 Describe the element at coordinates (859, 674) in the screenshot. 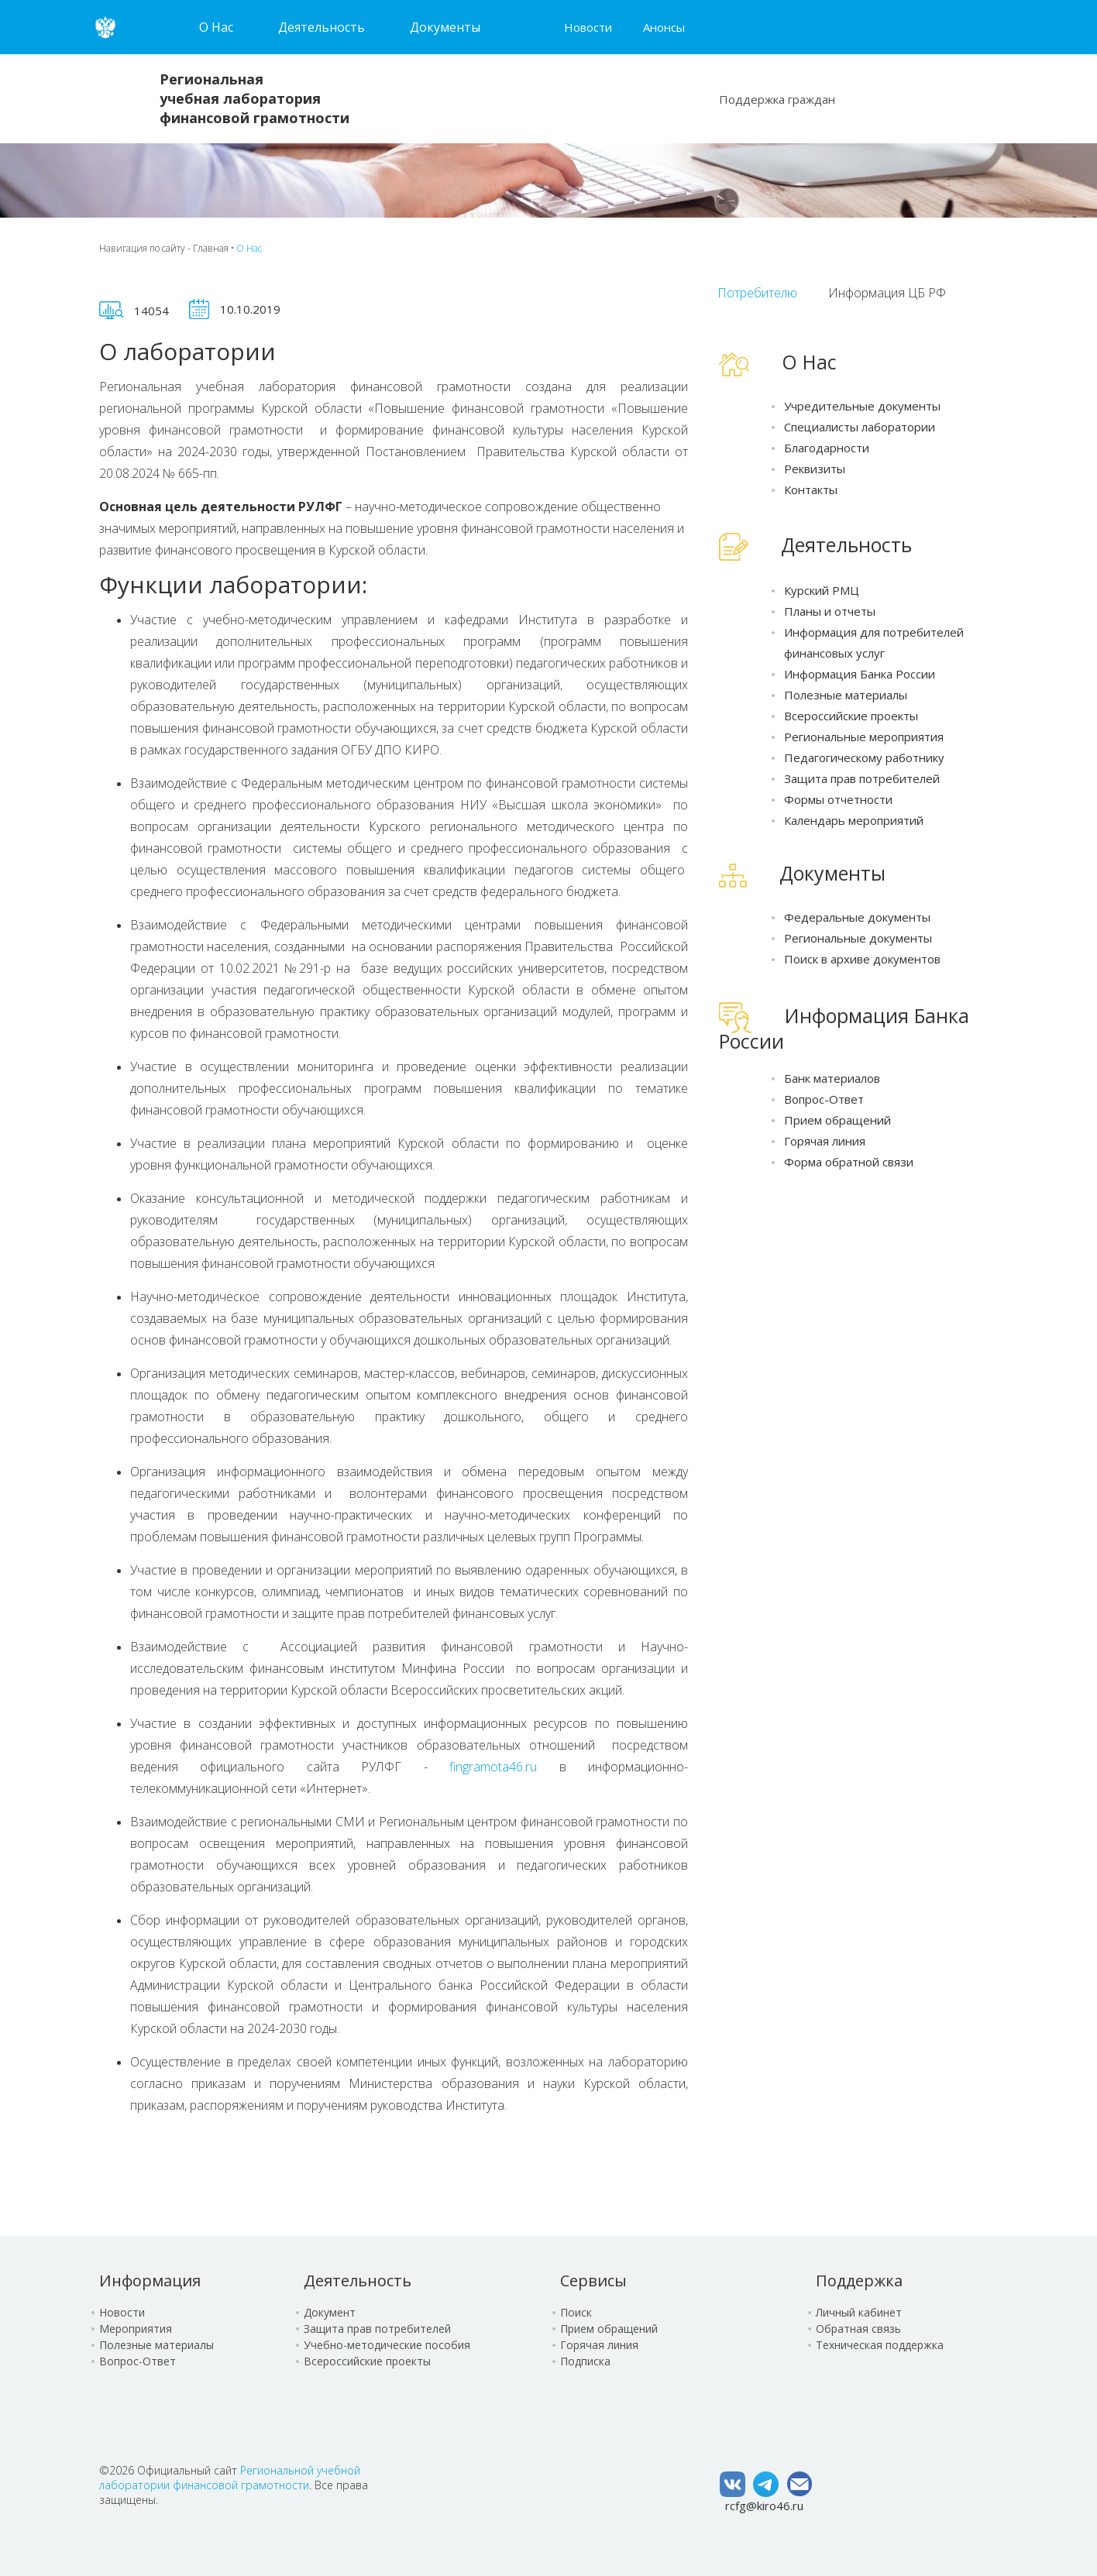

I see `Информация Банка России` at that location.